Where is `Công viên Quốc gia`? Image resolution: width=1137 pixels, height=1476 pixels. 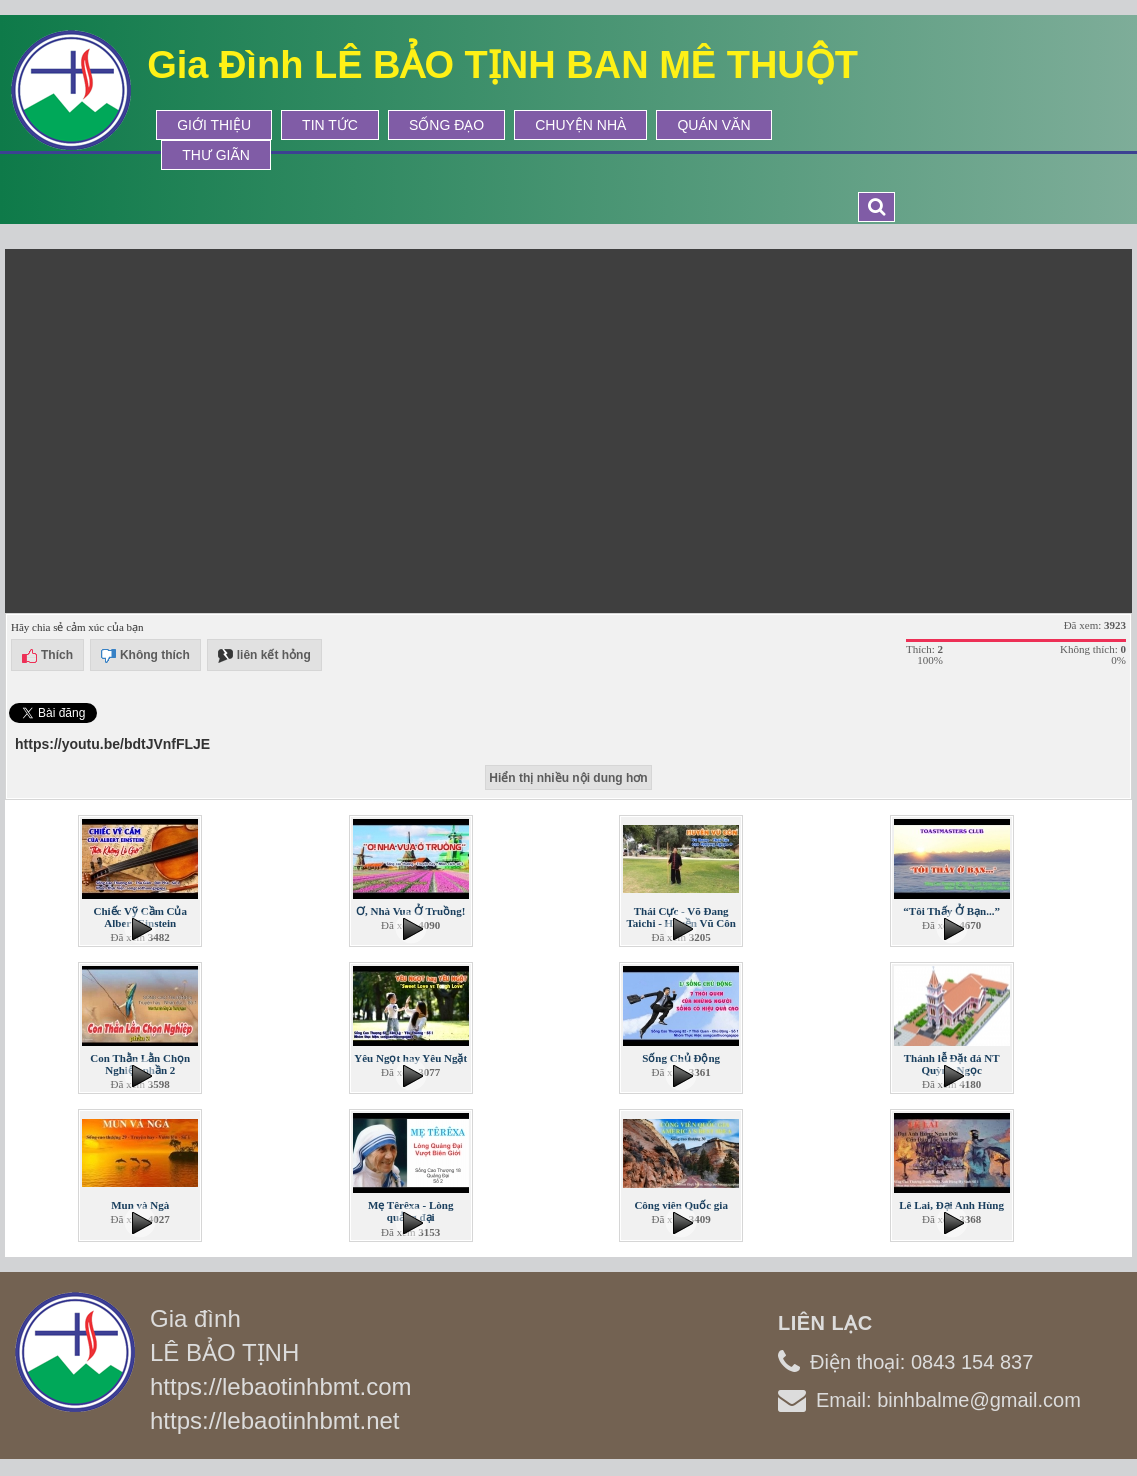
Công viên Quốc gia is located at coordinates (680, 1205).